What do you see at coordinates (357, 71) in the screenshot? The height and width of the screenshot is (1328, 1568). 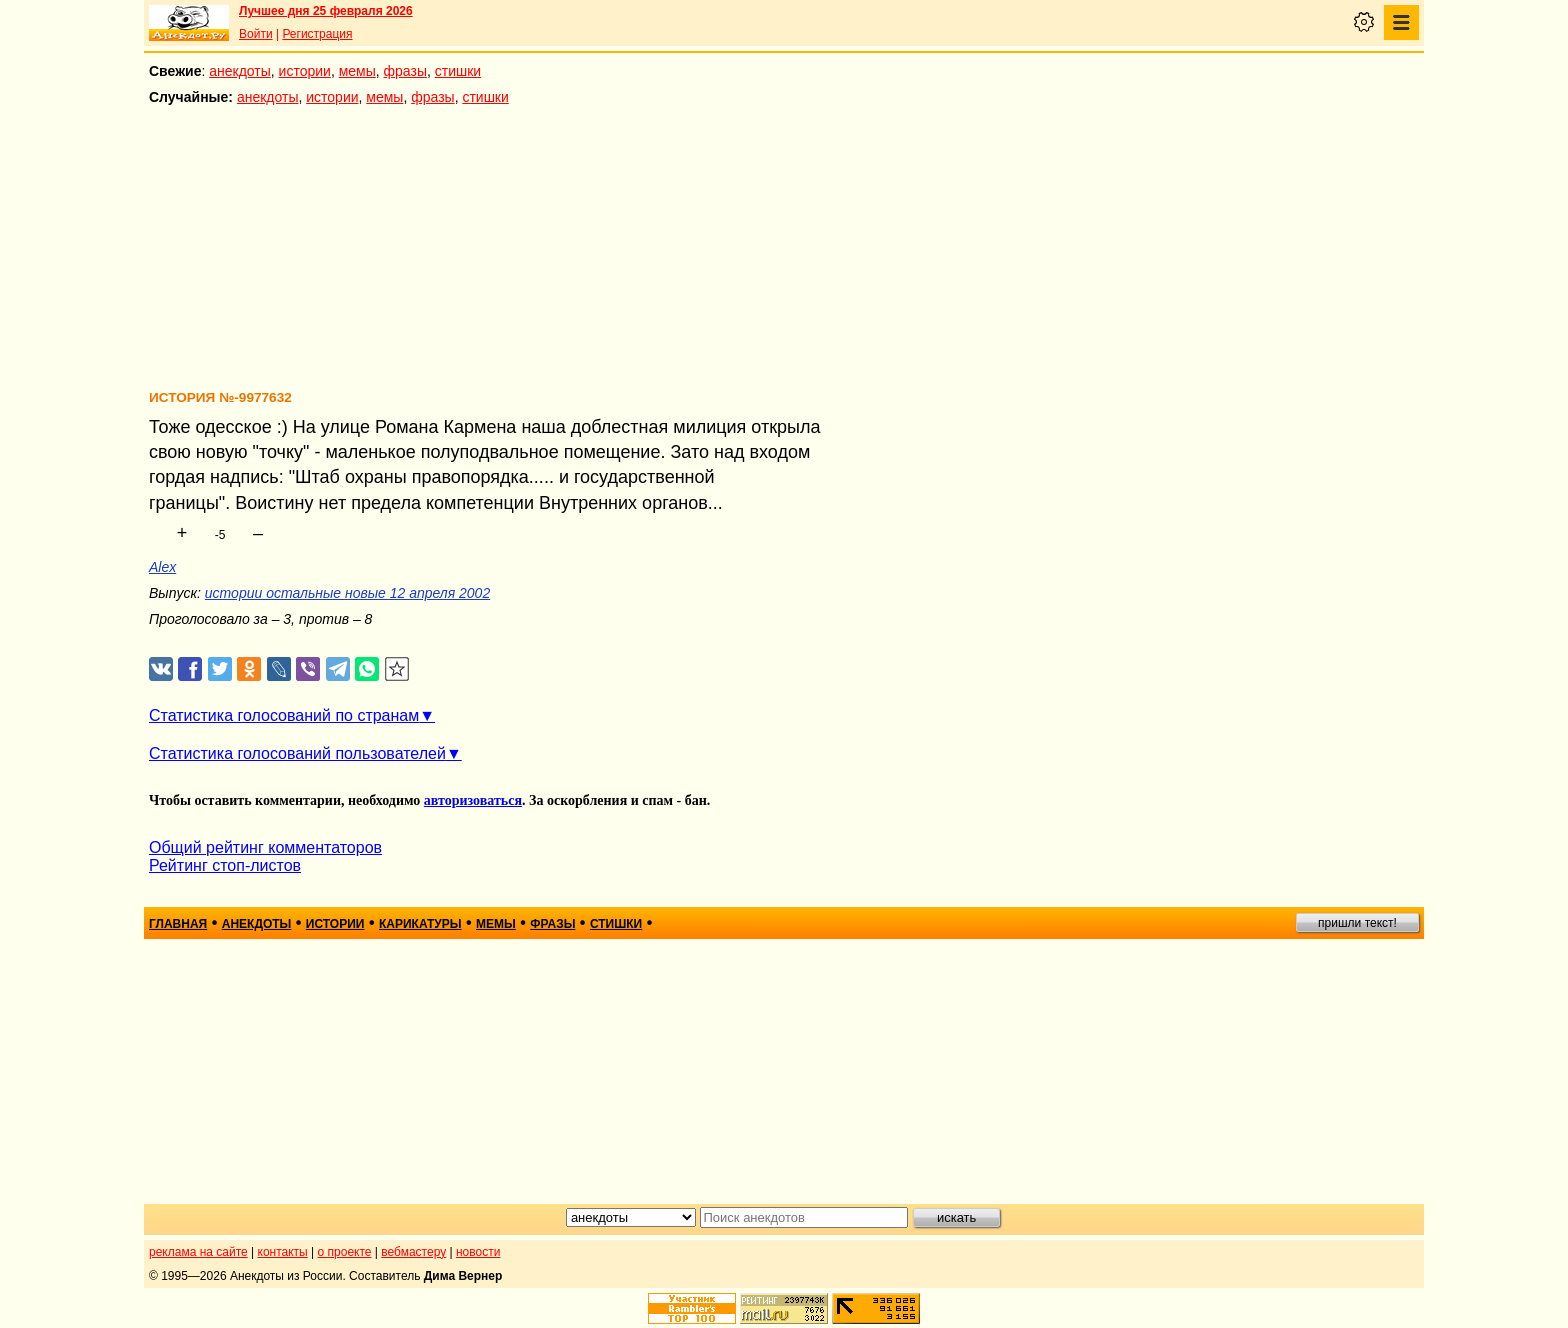 I see `мемы` at bounding box center [357, 71].